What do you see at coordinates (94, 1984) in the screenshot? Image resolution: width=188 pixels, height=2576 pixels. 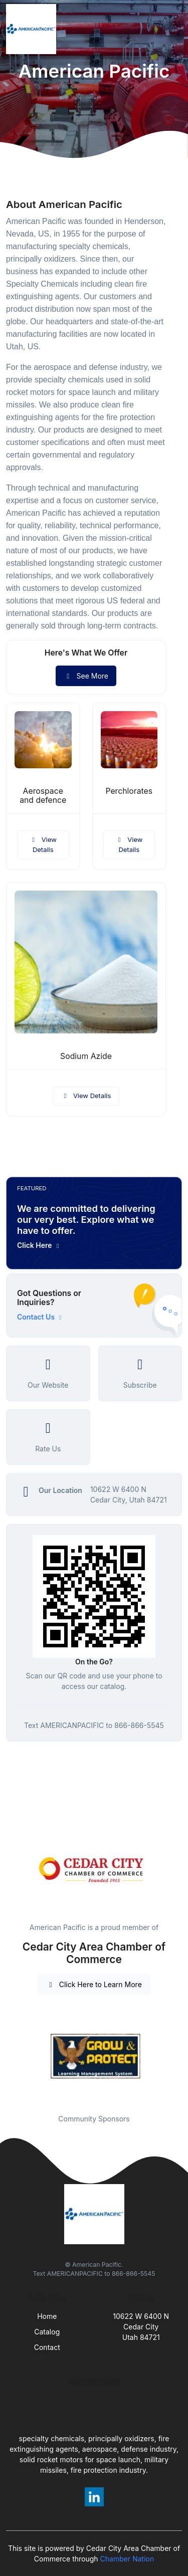 I see `Click Here to Learn More` at bounding box center [94, 1984].